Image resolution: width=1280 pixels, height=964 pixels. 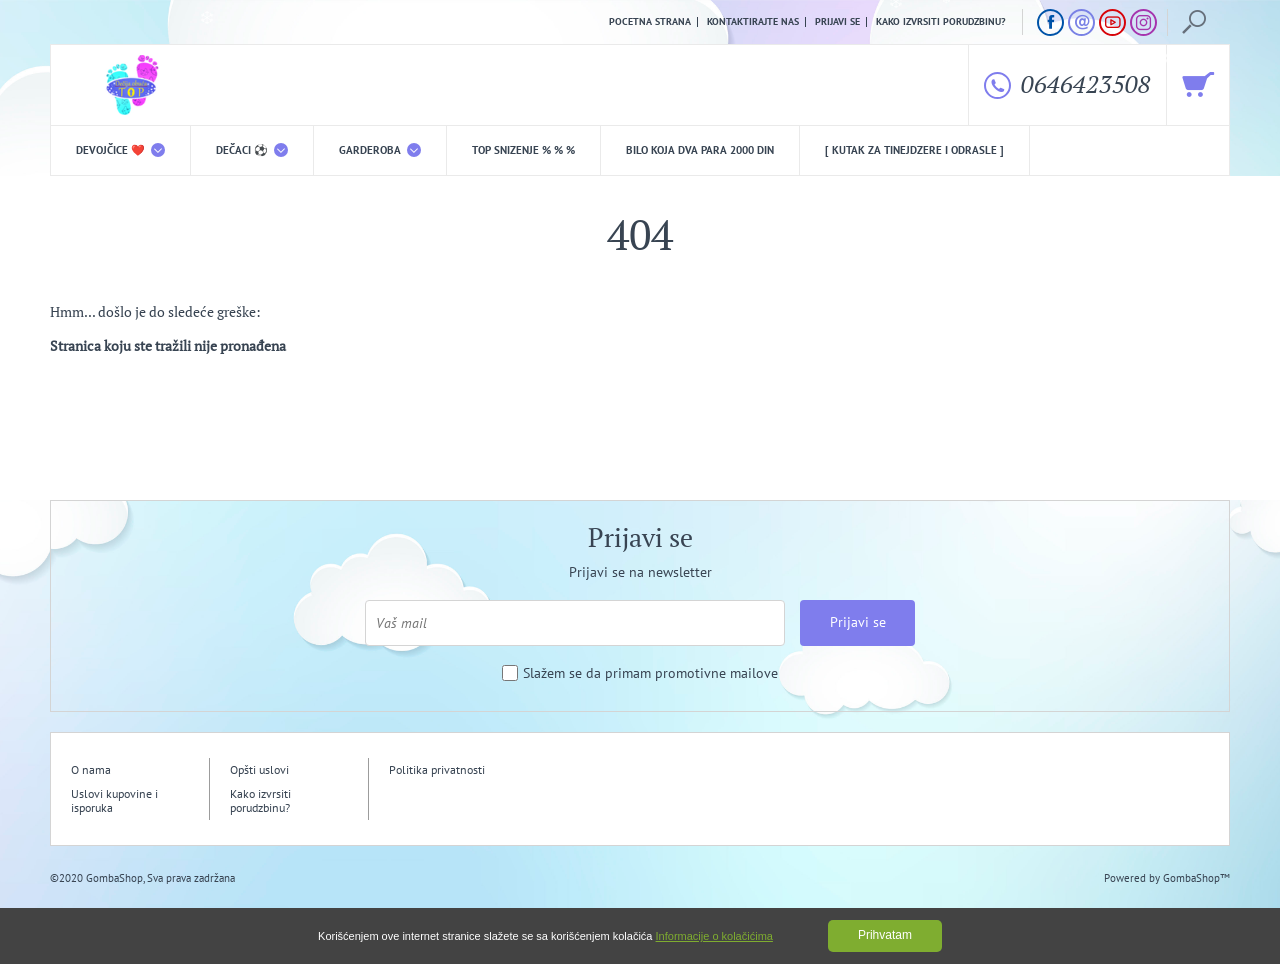 What do you see at coordinates (252, 150) in the screenshot?
I see `DEČACI ⚽️` at bounding box center [252, 150].